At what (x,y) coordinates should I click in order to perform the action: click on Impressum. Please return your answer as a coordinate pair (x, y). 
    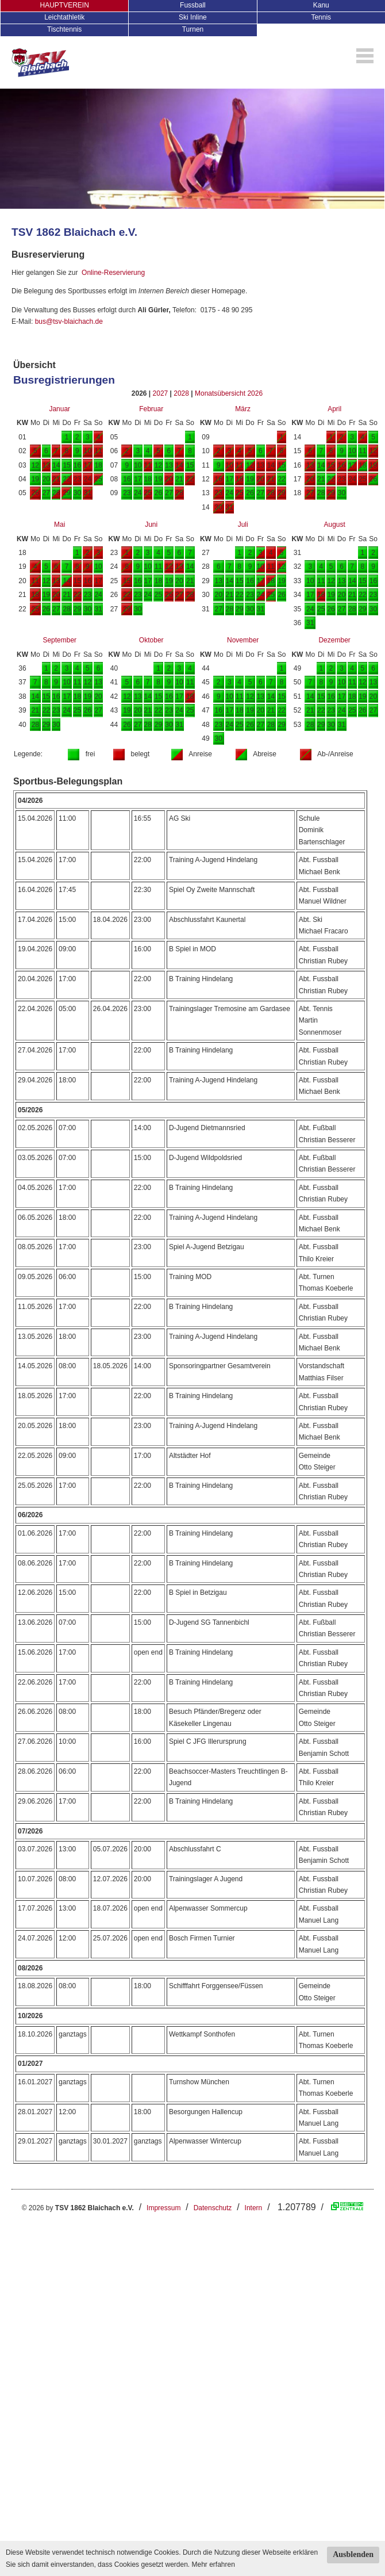
    Looking at the image, I should click on (163, 2208).